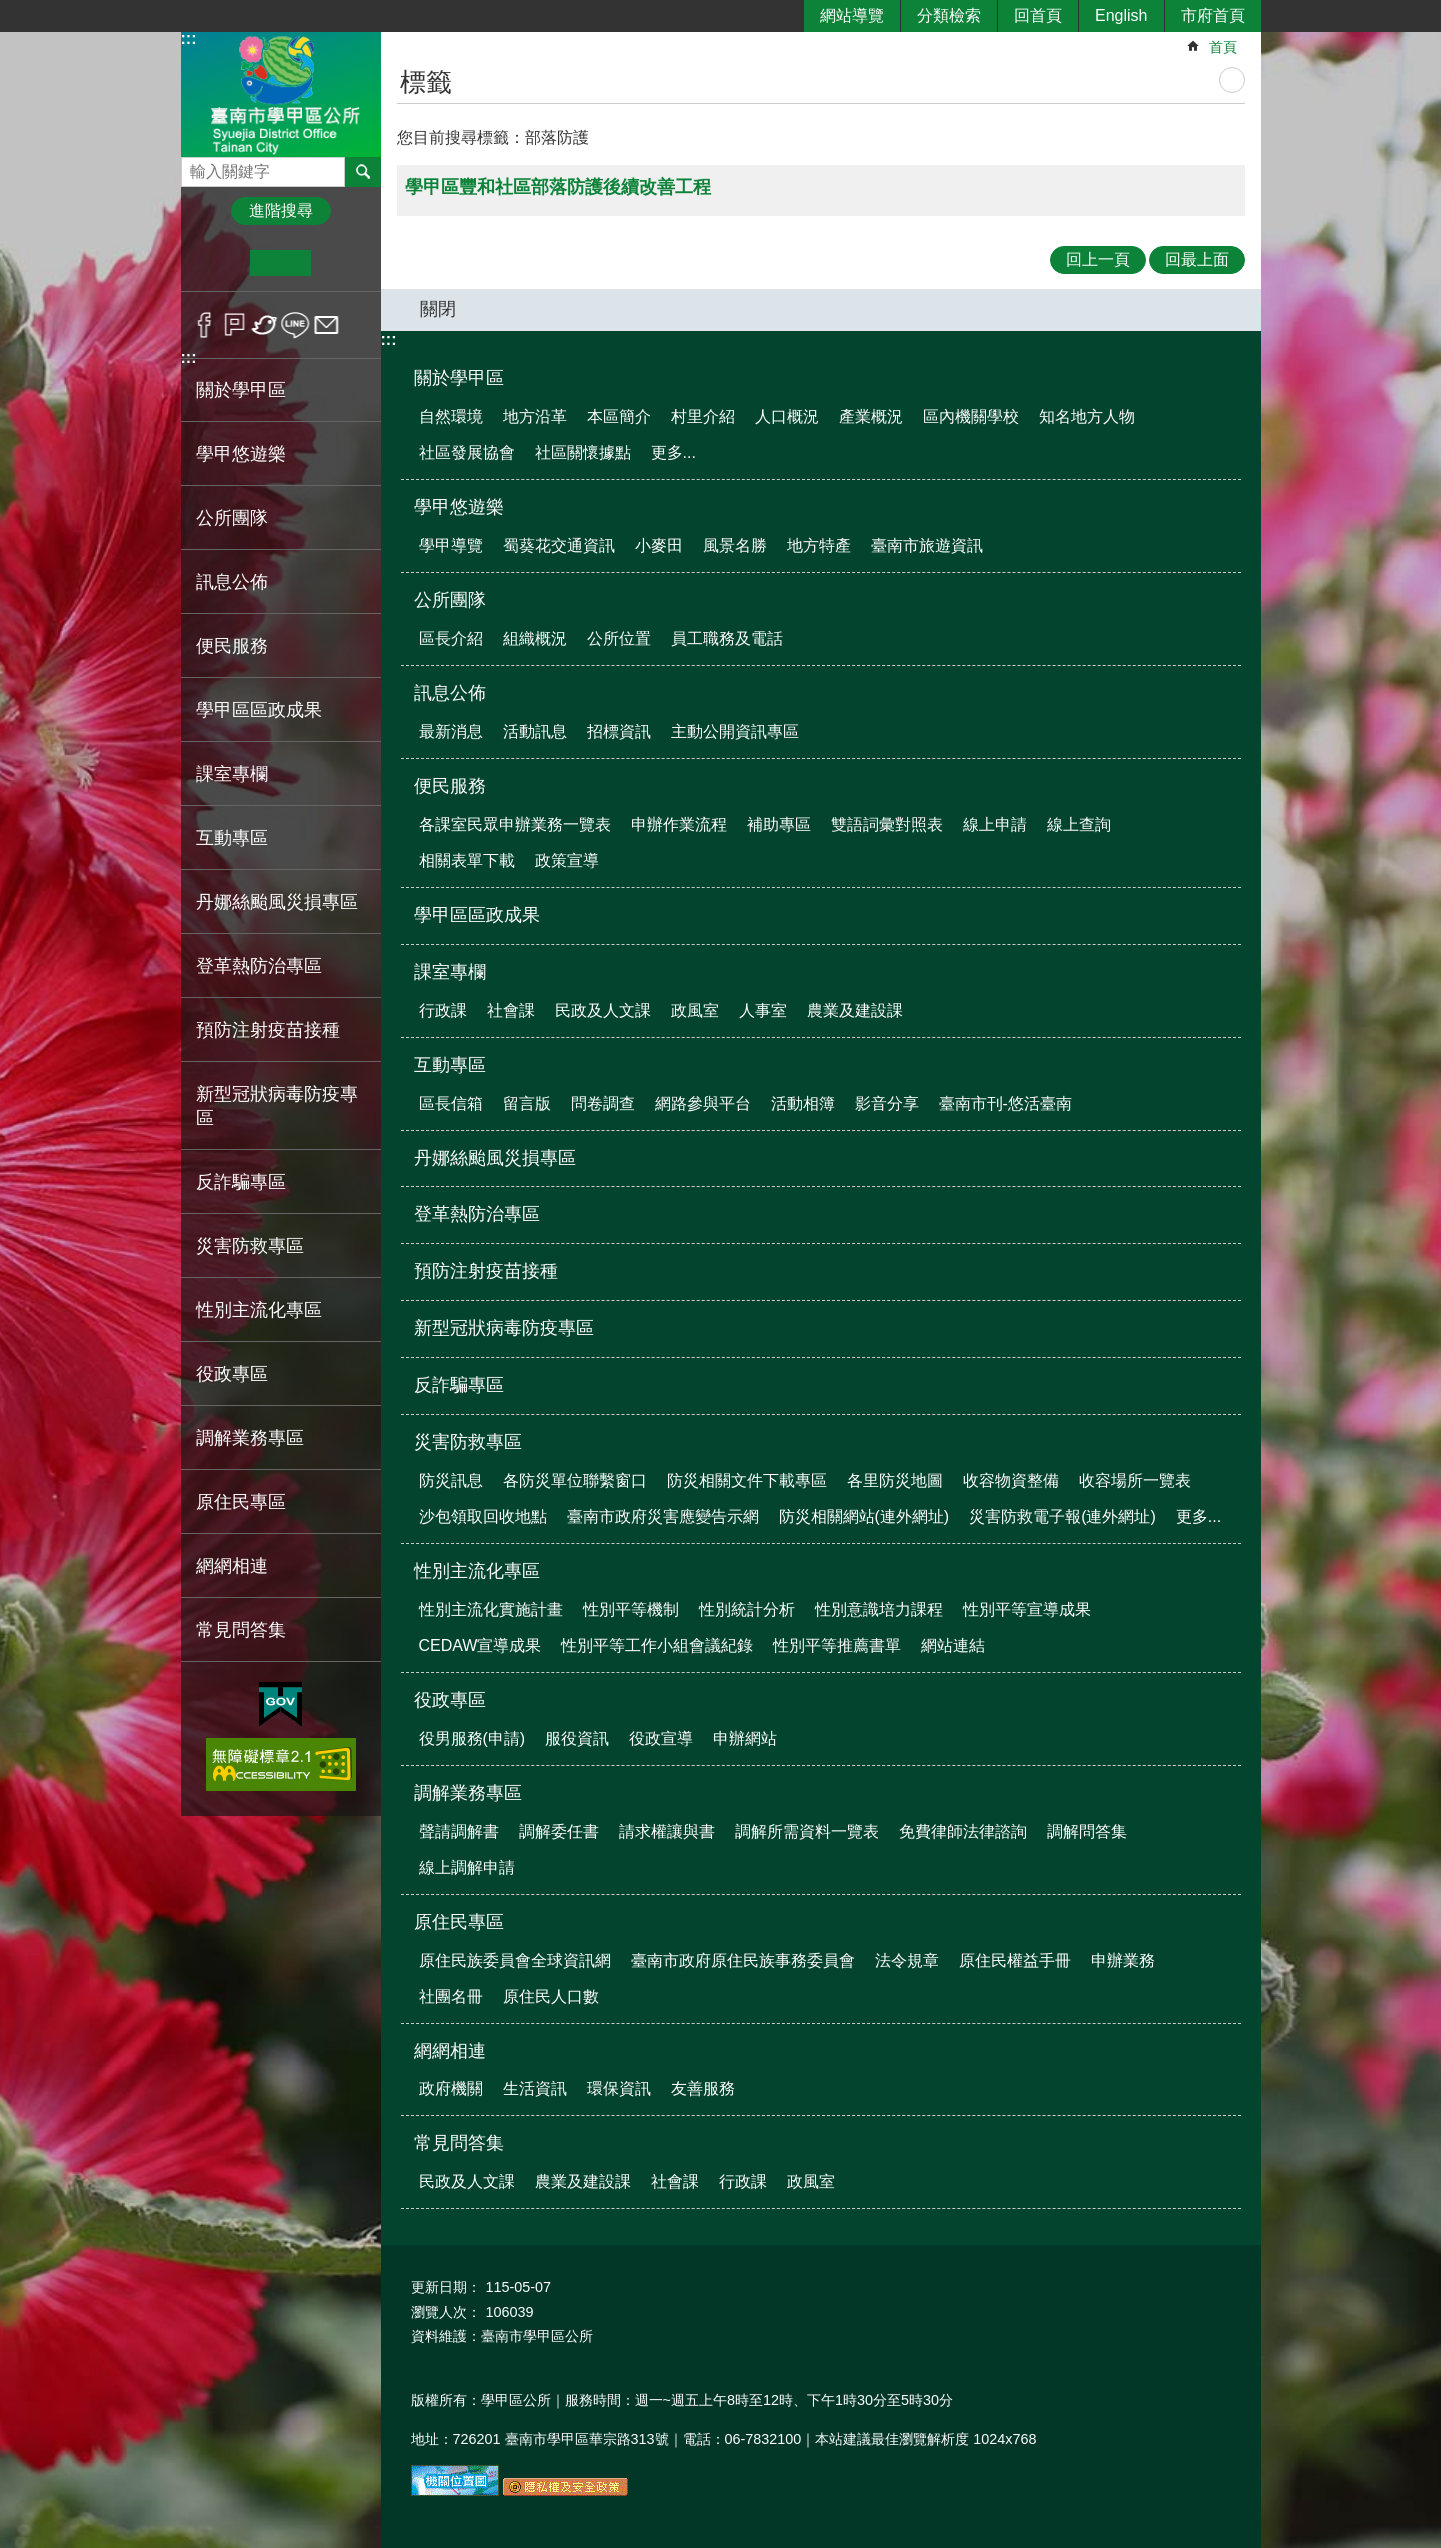 This screenshot has height=2548, width=1441. Describe the element at coordinates (803, 1103) in the screenshot. I see `活動相簿` at that location.